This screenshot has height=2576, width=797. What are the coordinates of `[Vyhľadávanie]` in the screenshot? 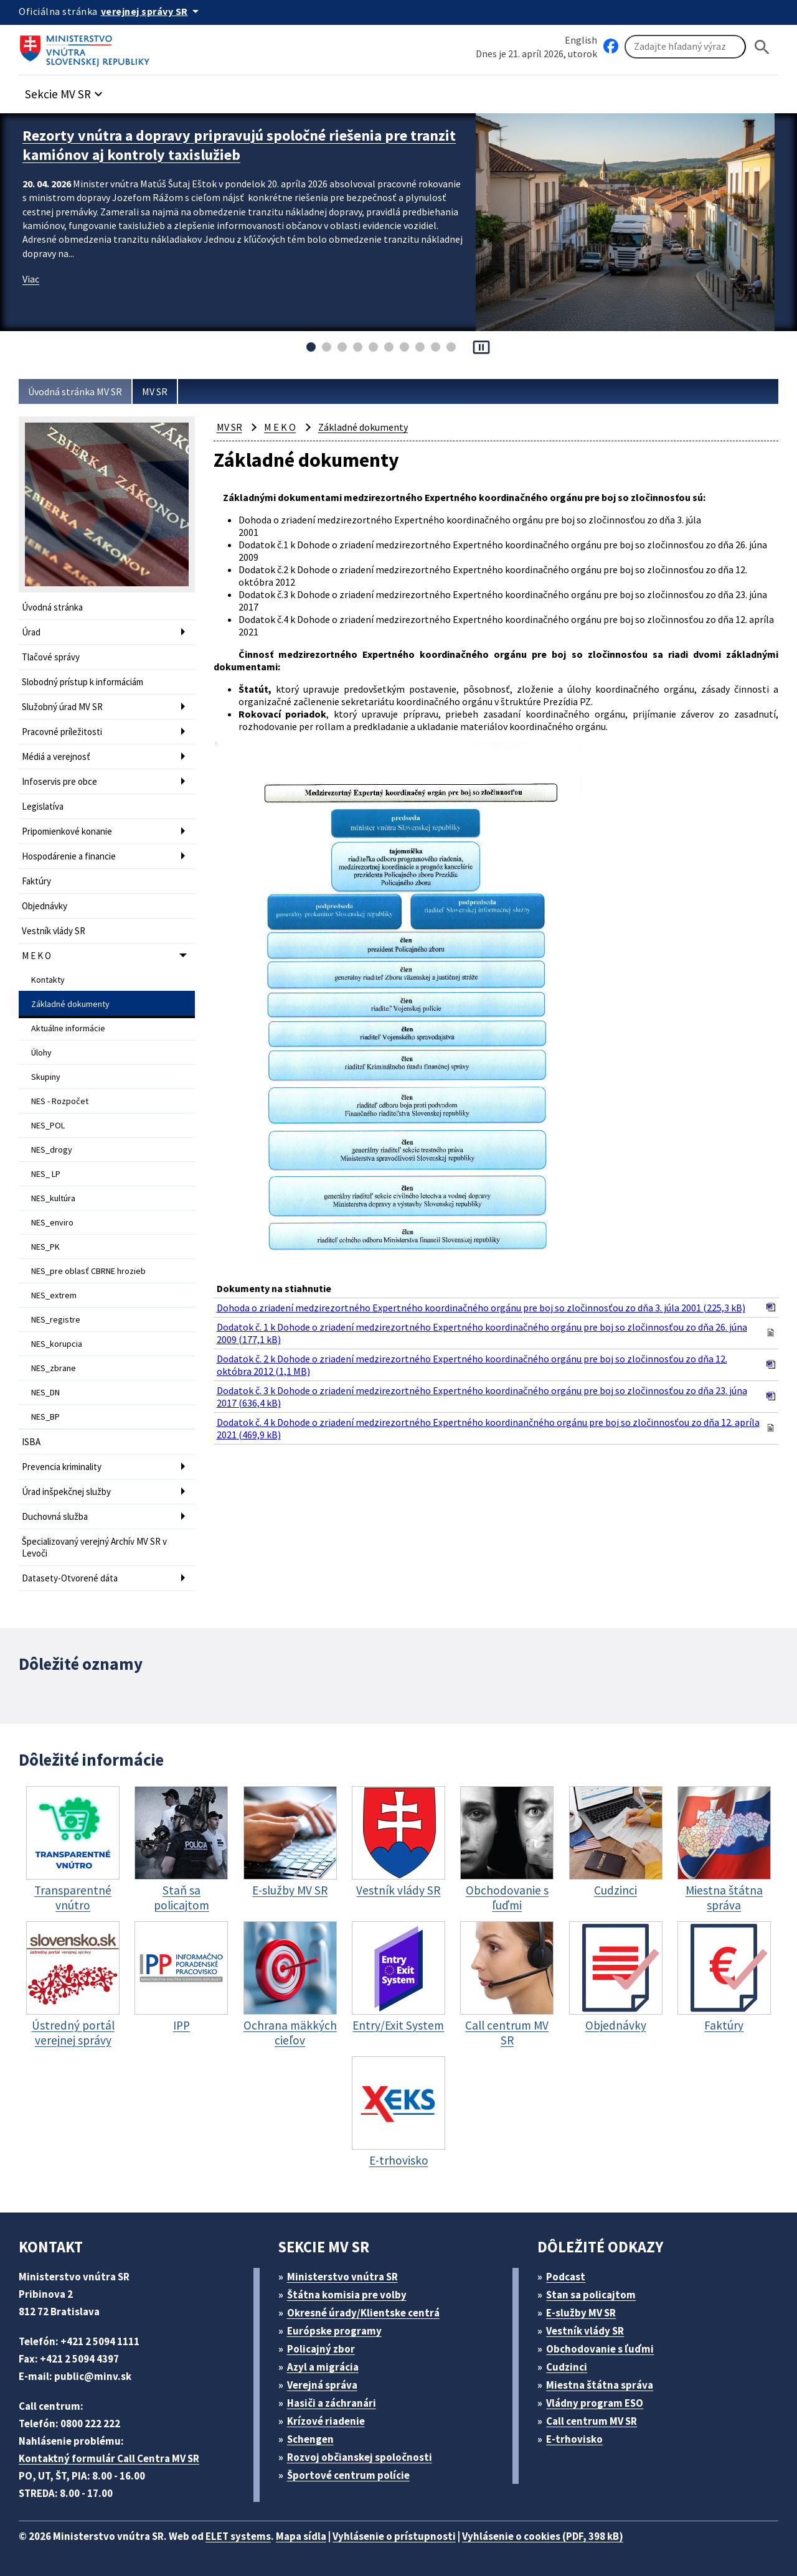 It's located at (685, 47).